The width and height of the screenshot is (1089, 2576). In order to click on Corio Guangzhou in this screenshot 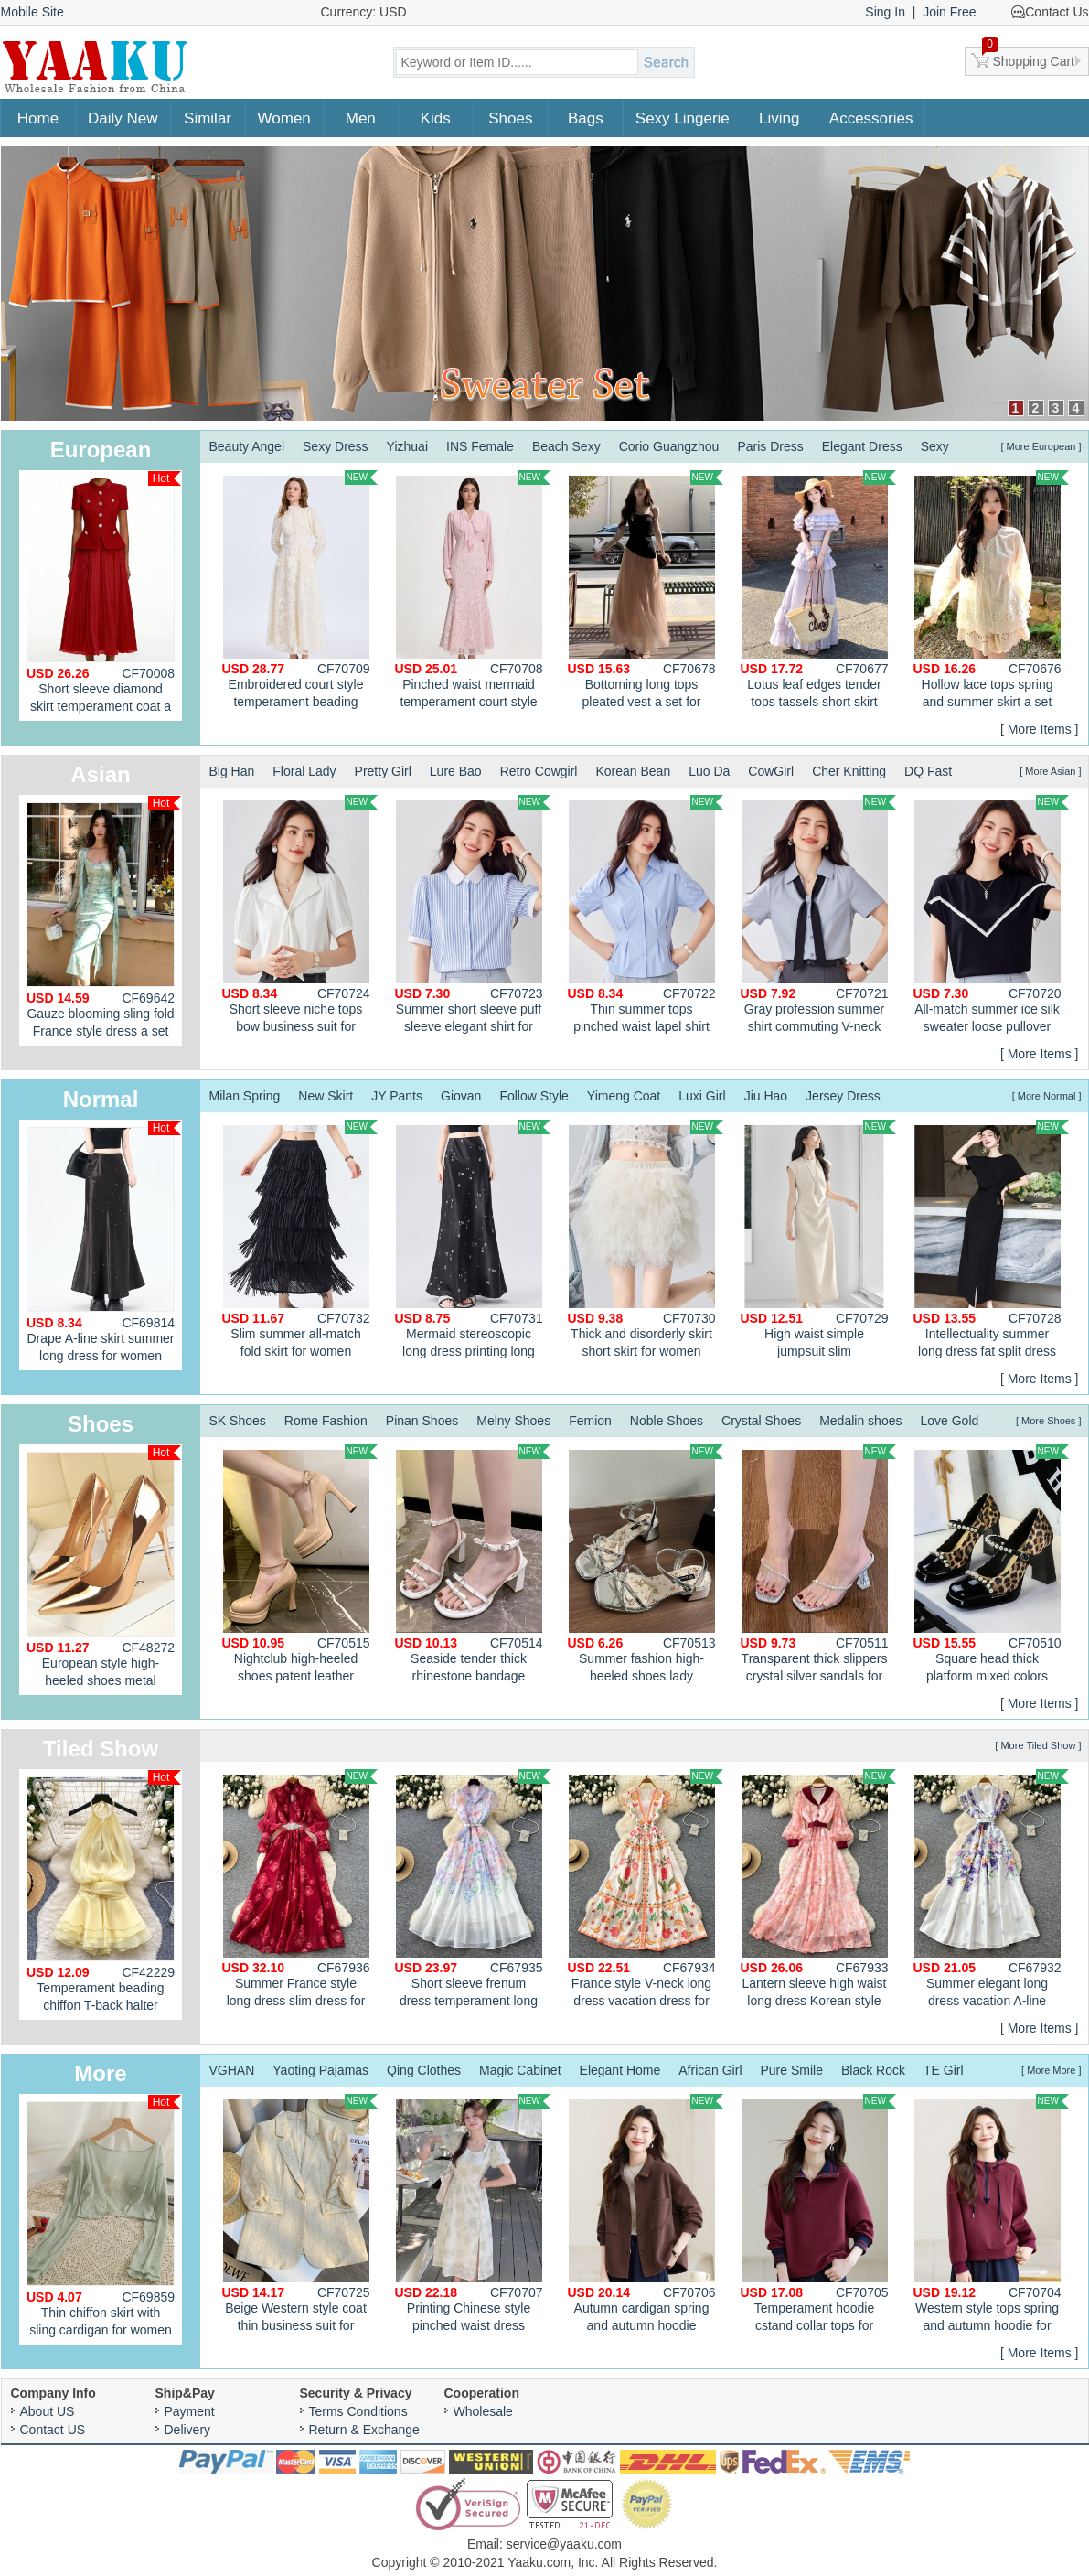, I will do `click(669, 446)`.